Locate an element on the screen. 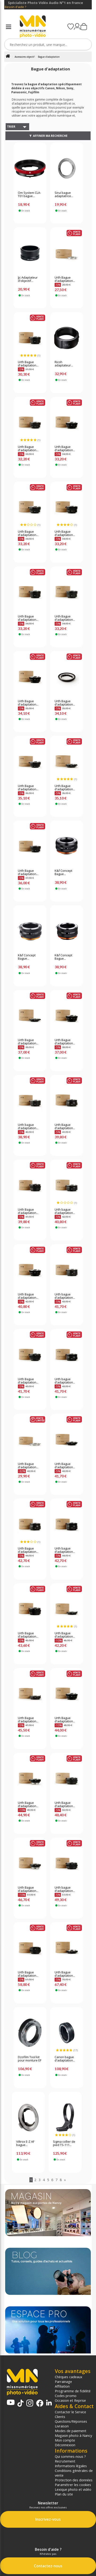  Livraison is located at coordinates (62, 2426).